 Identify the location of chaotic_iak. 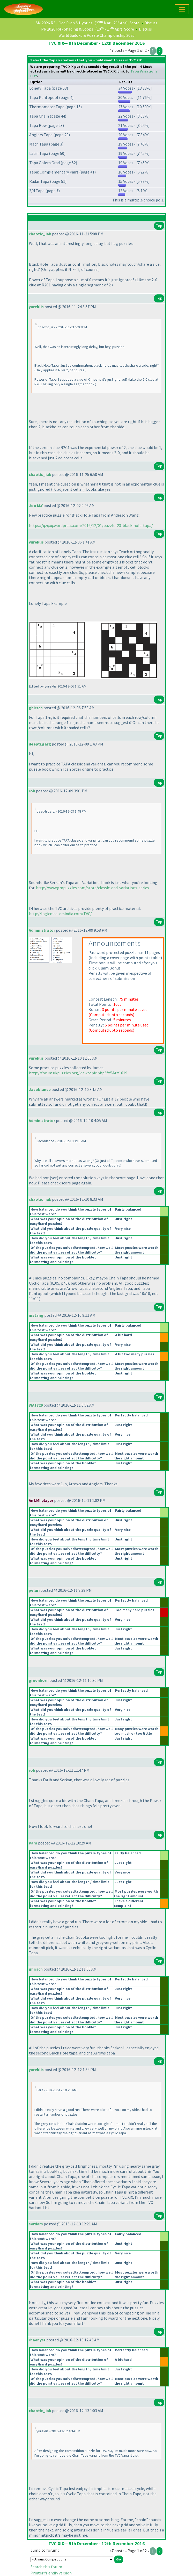
(40, 233).